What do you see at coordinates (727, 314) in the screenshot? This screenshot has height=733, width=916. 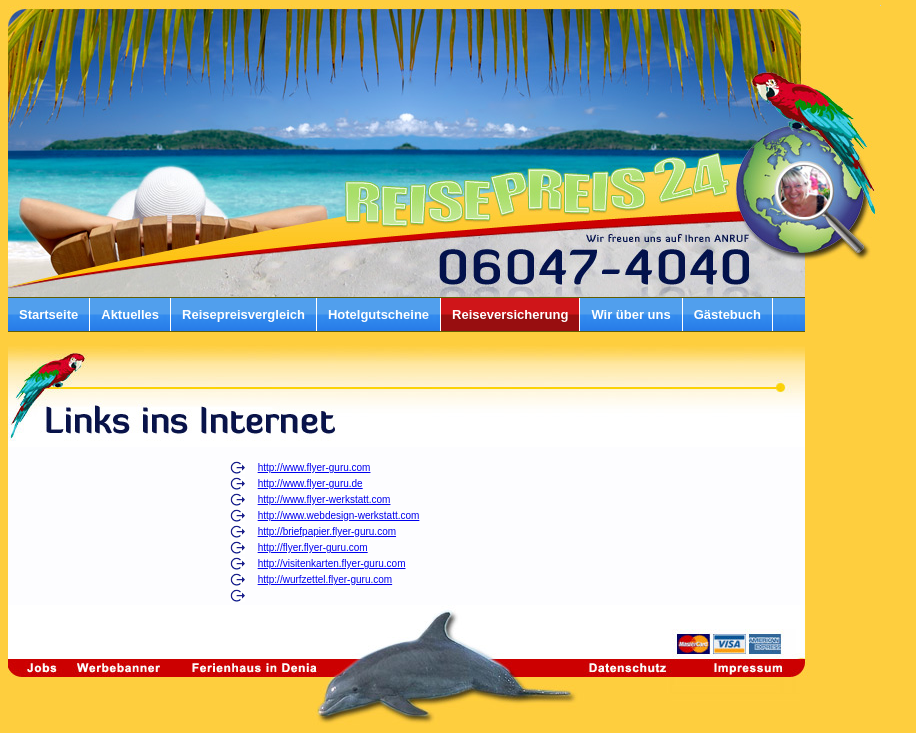 I see `Gästebuch` at bounding box center [727, 314].